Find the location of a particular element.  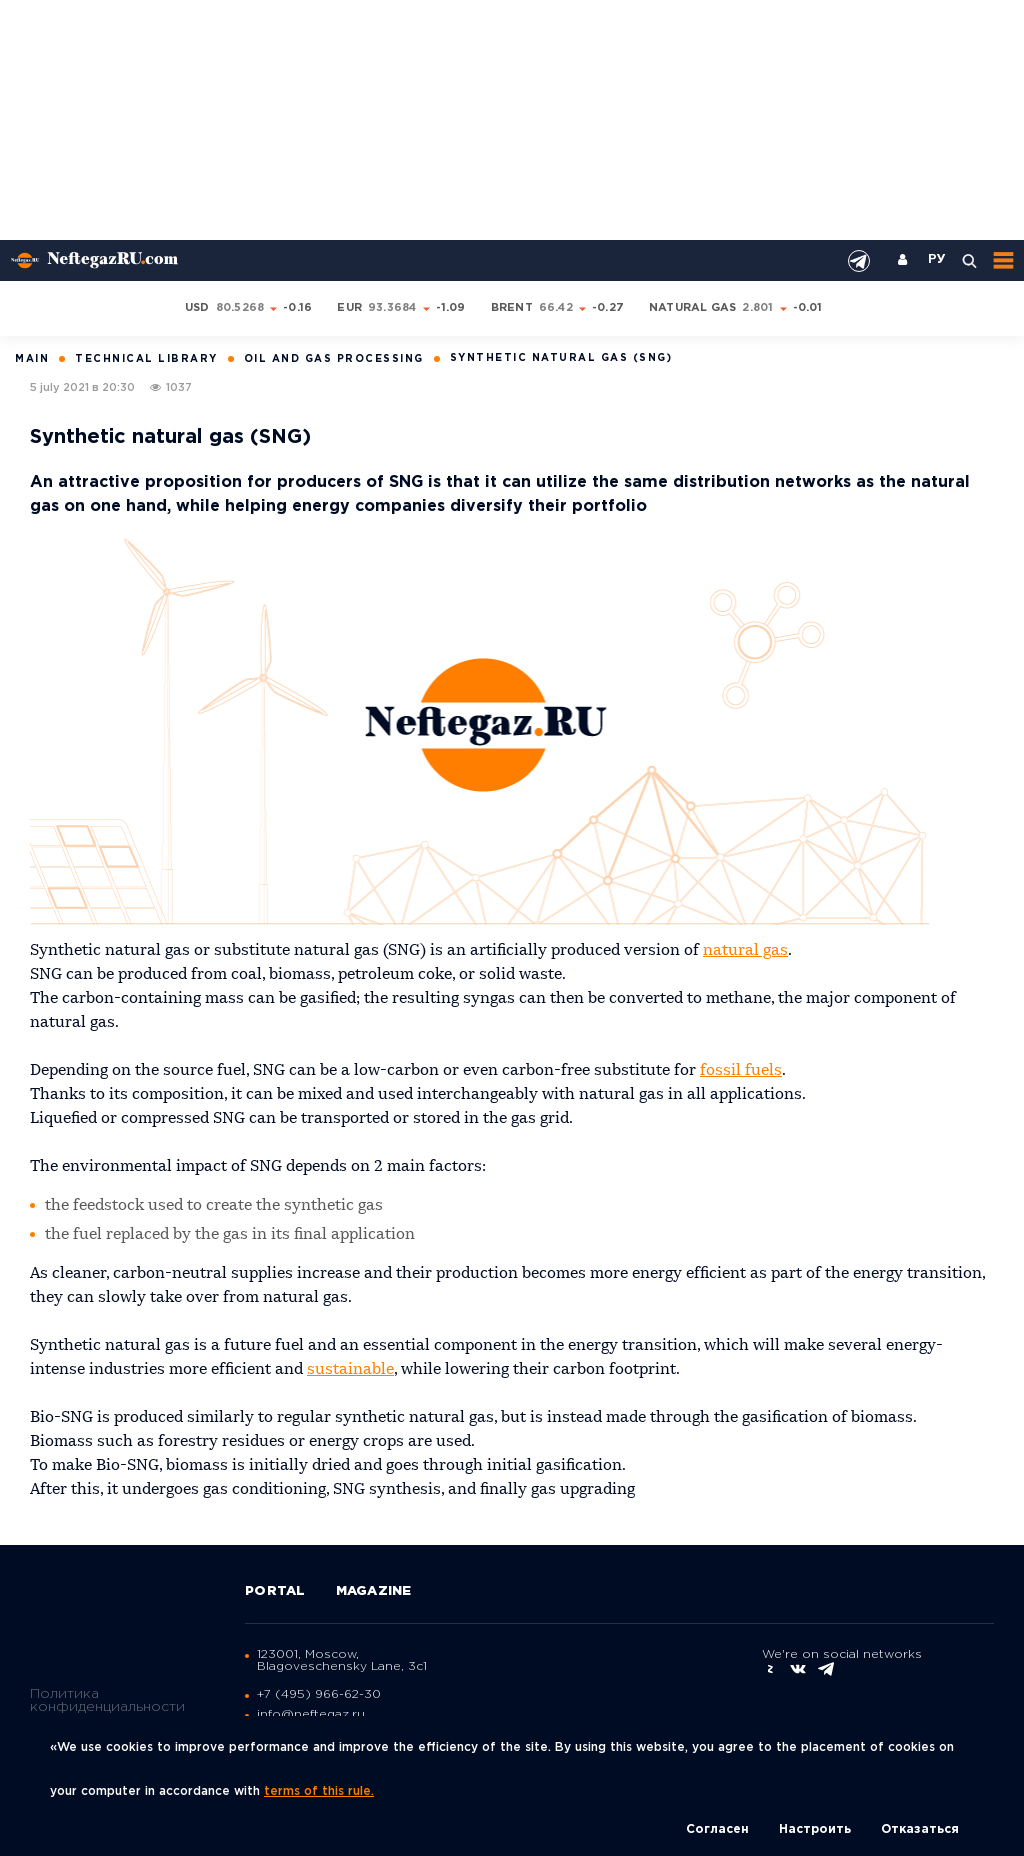

natural gas is located at coordinates (745, 951).